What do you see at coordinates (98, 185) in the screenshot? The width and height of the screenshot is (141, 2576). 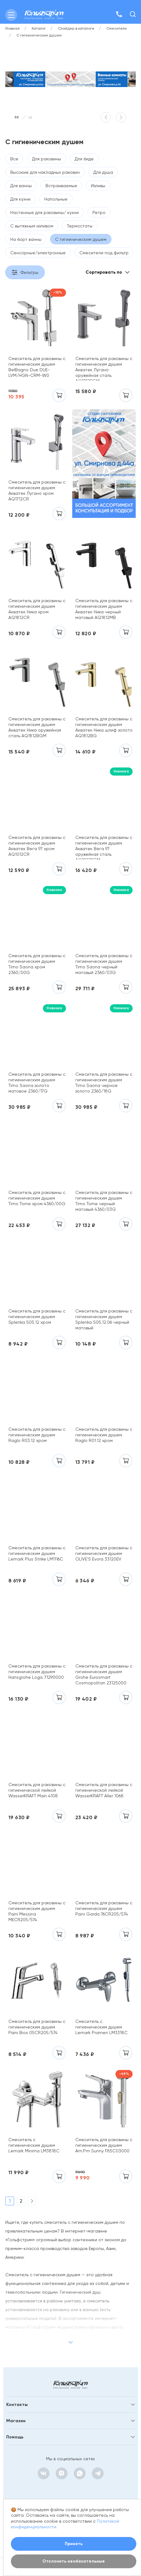 I see `Изливы` at bounding box center [98, 185].